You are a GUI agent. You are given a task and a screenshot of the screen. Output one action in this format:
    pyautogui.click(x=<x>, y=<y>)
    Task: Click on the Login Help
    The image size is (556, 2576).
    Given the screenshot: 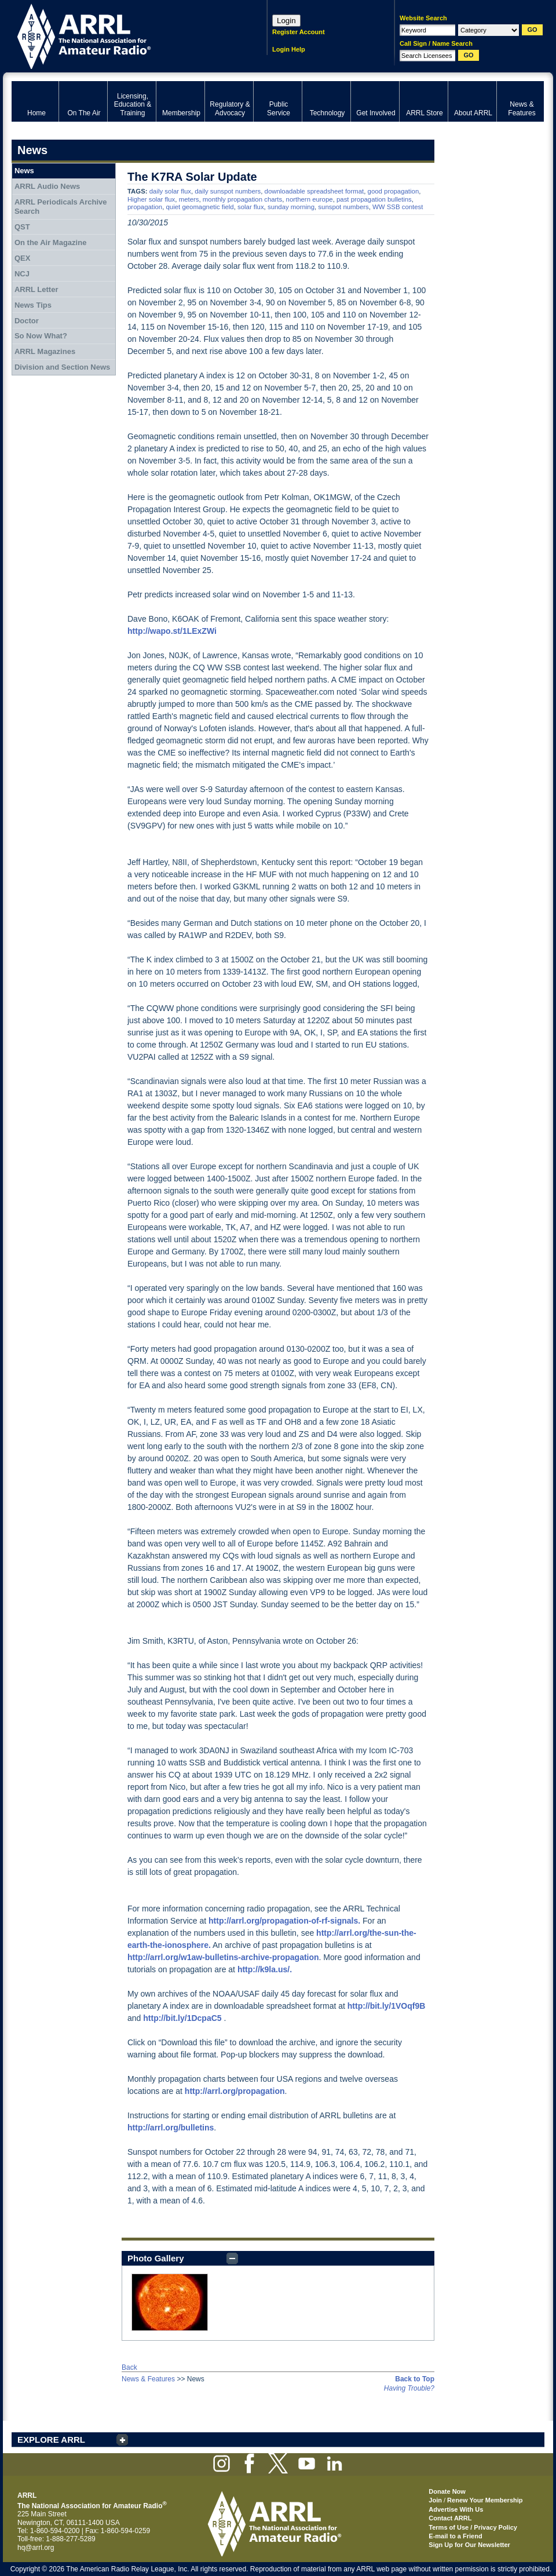 What is the action you would take?
    pyautogui.click(x=288, y=49)
    